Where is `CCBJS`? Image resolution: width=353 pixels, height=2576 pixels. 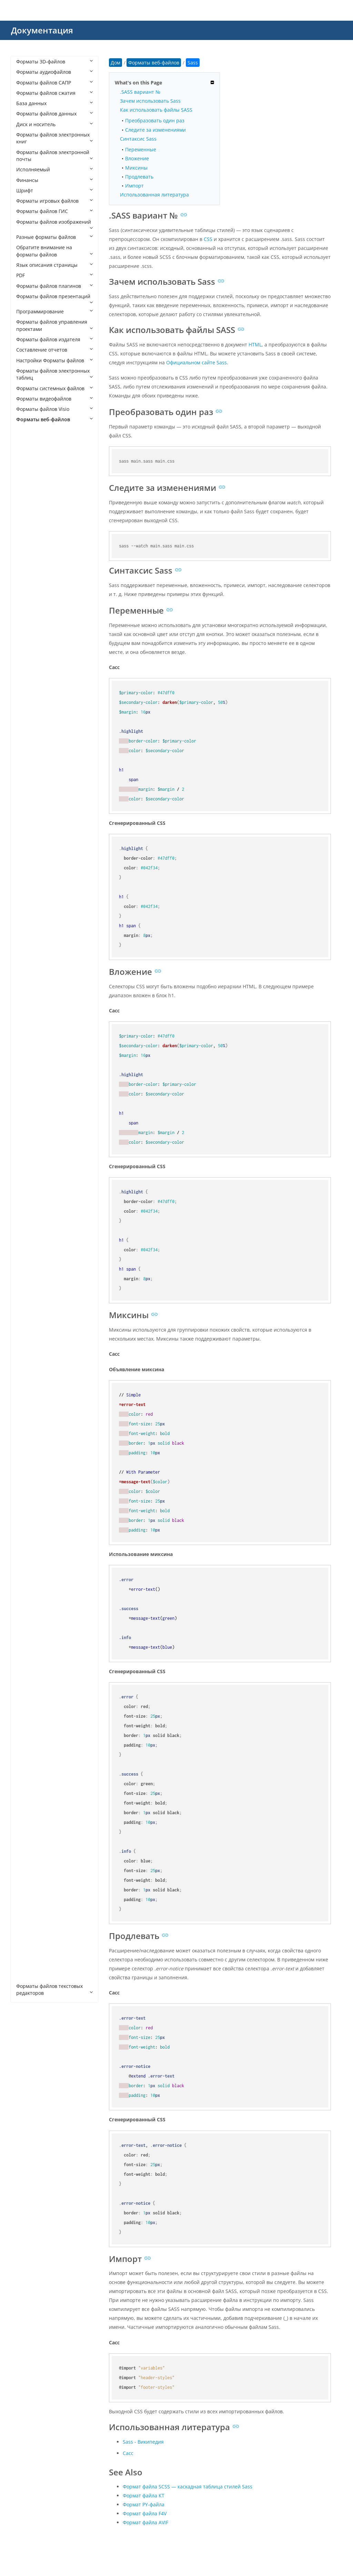 CCBJS is located at coordinates (30, 732).